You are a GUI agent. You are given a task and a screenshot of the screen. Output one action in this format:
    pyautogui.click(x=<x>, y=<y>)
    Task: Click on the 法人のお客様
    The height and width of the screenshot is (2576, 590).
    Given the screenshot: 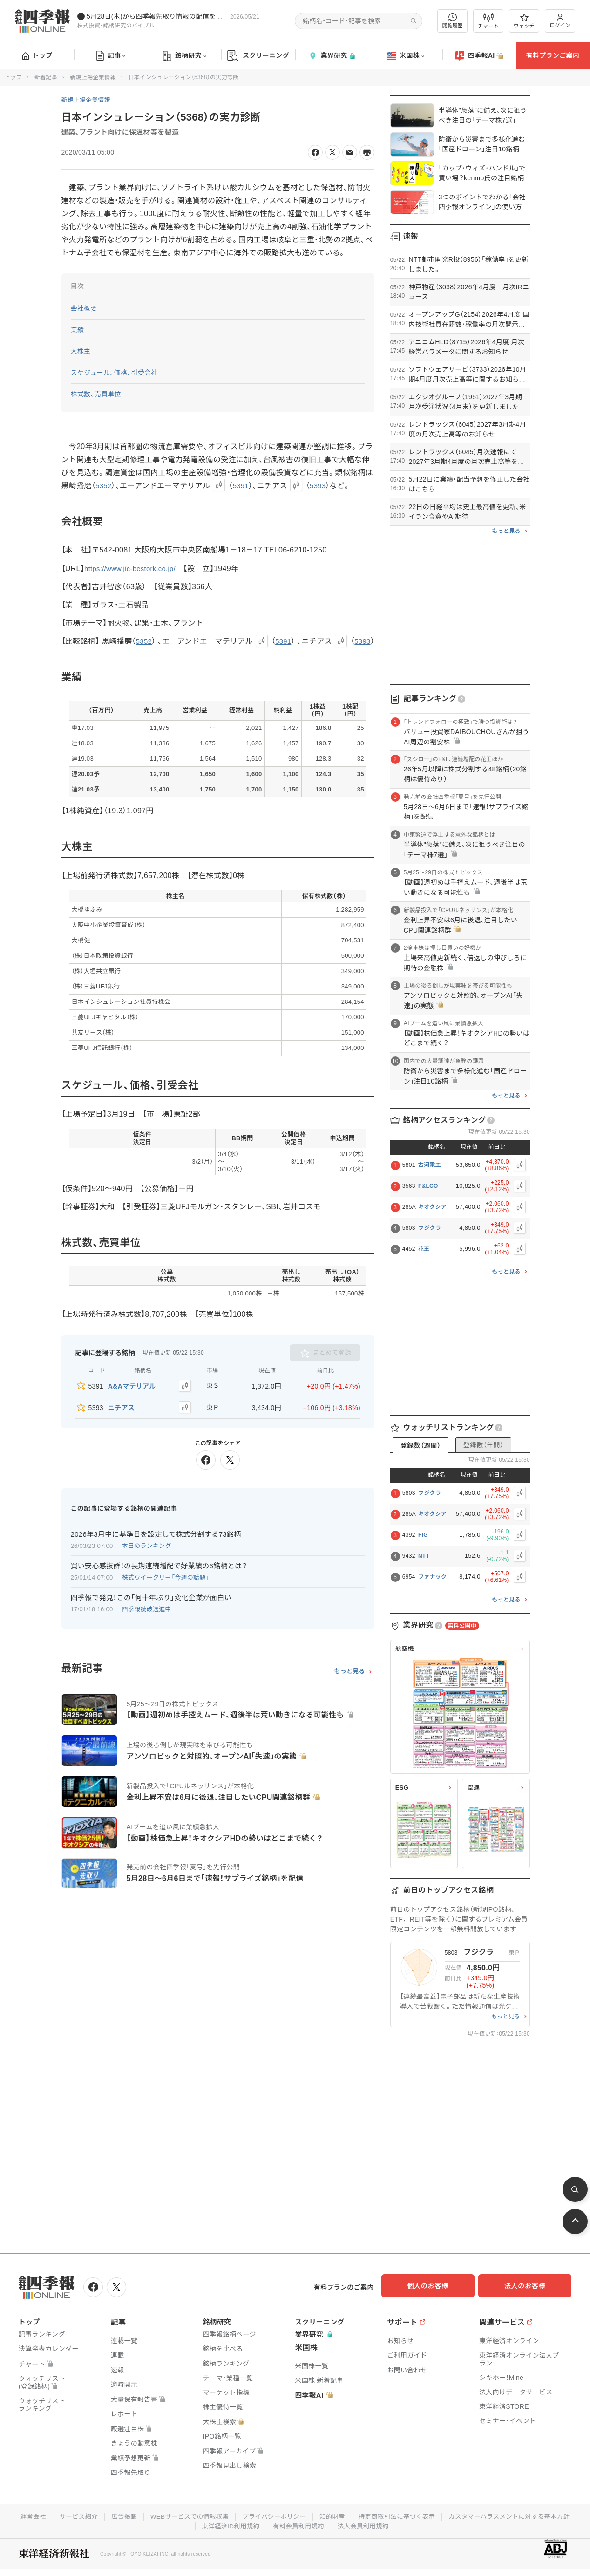 What is the action you would take?
    pyautogui.click(x=529, y=2286)
    